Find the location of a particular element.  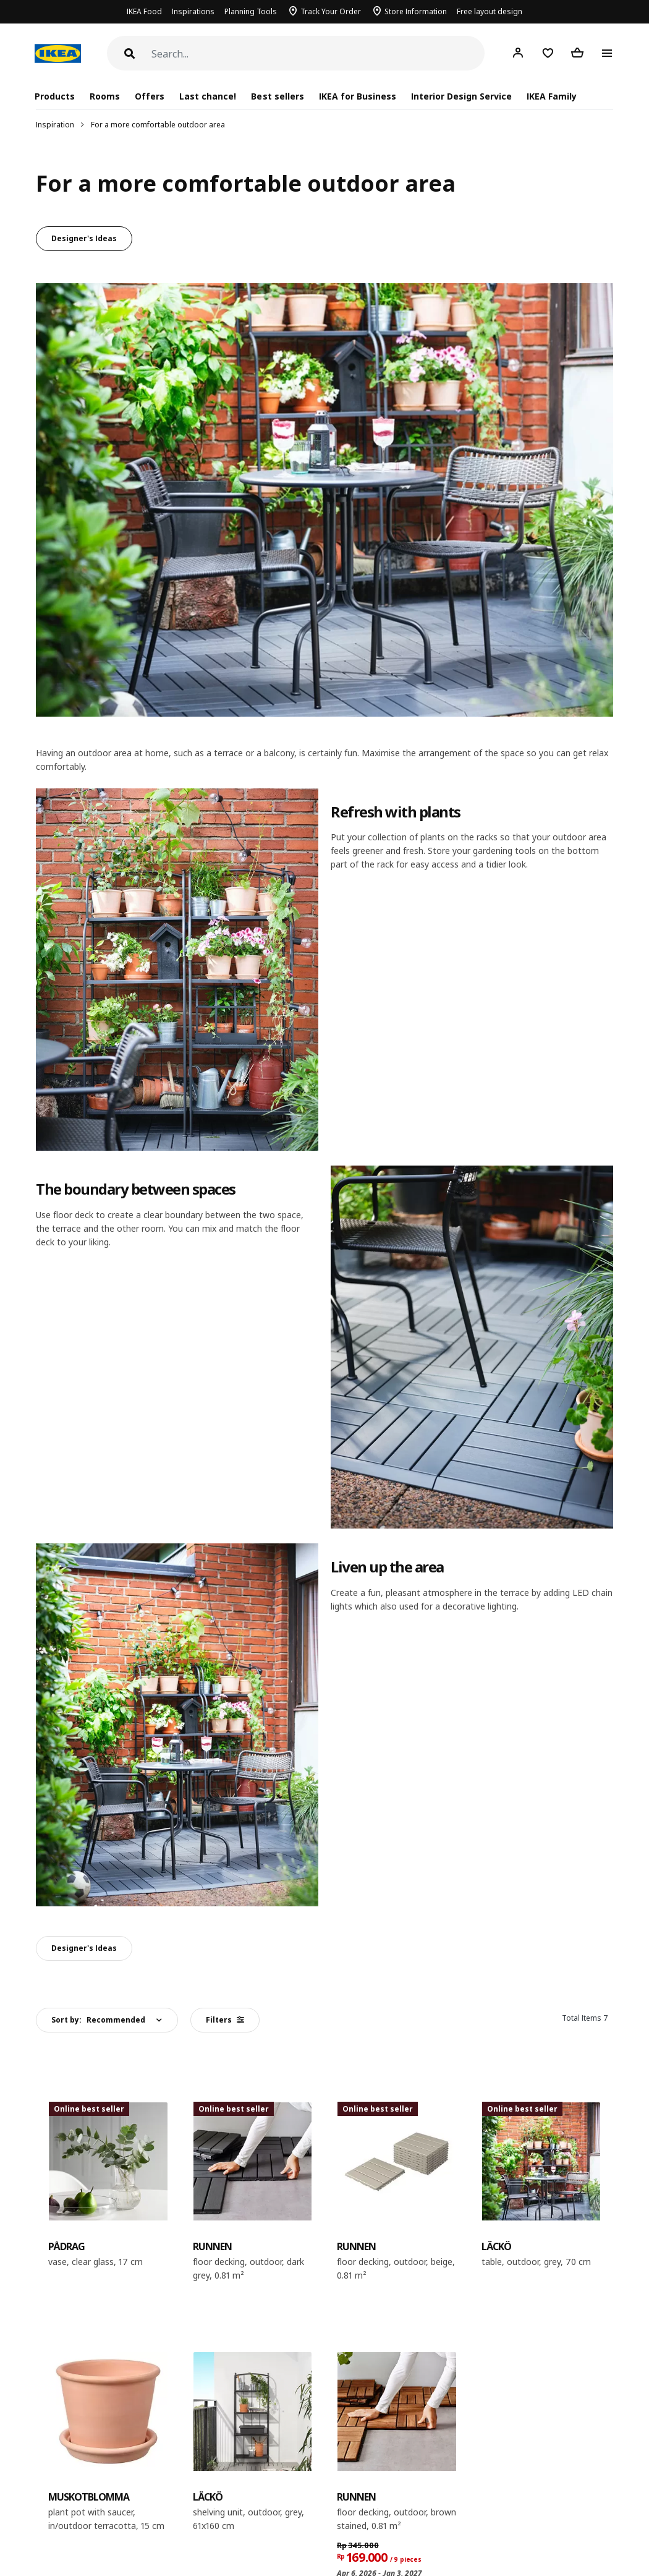

Planning Tools is located at coordinates (250, 11).